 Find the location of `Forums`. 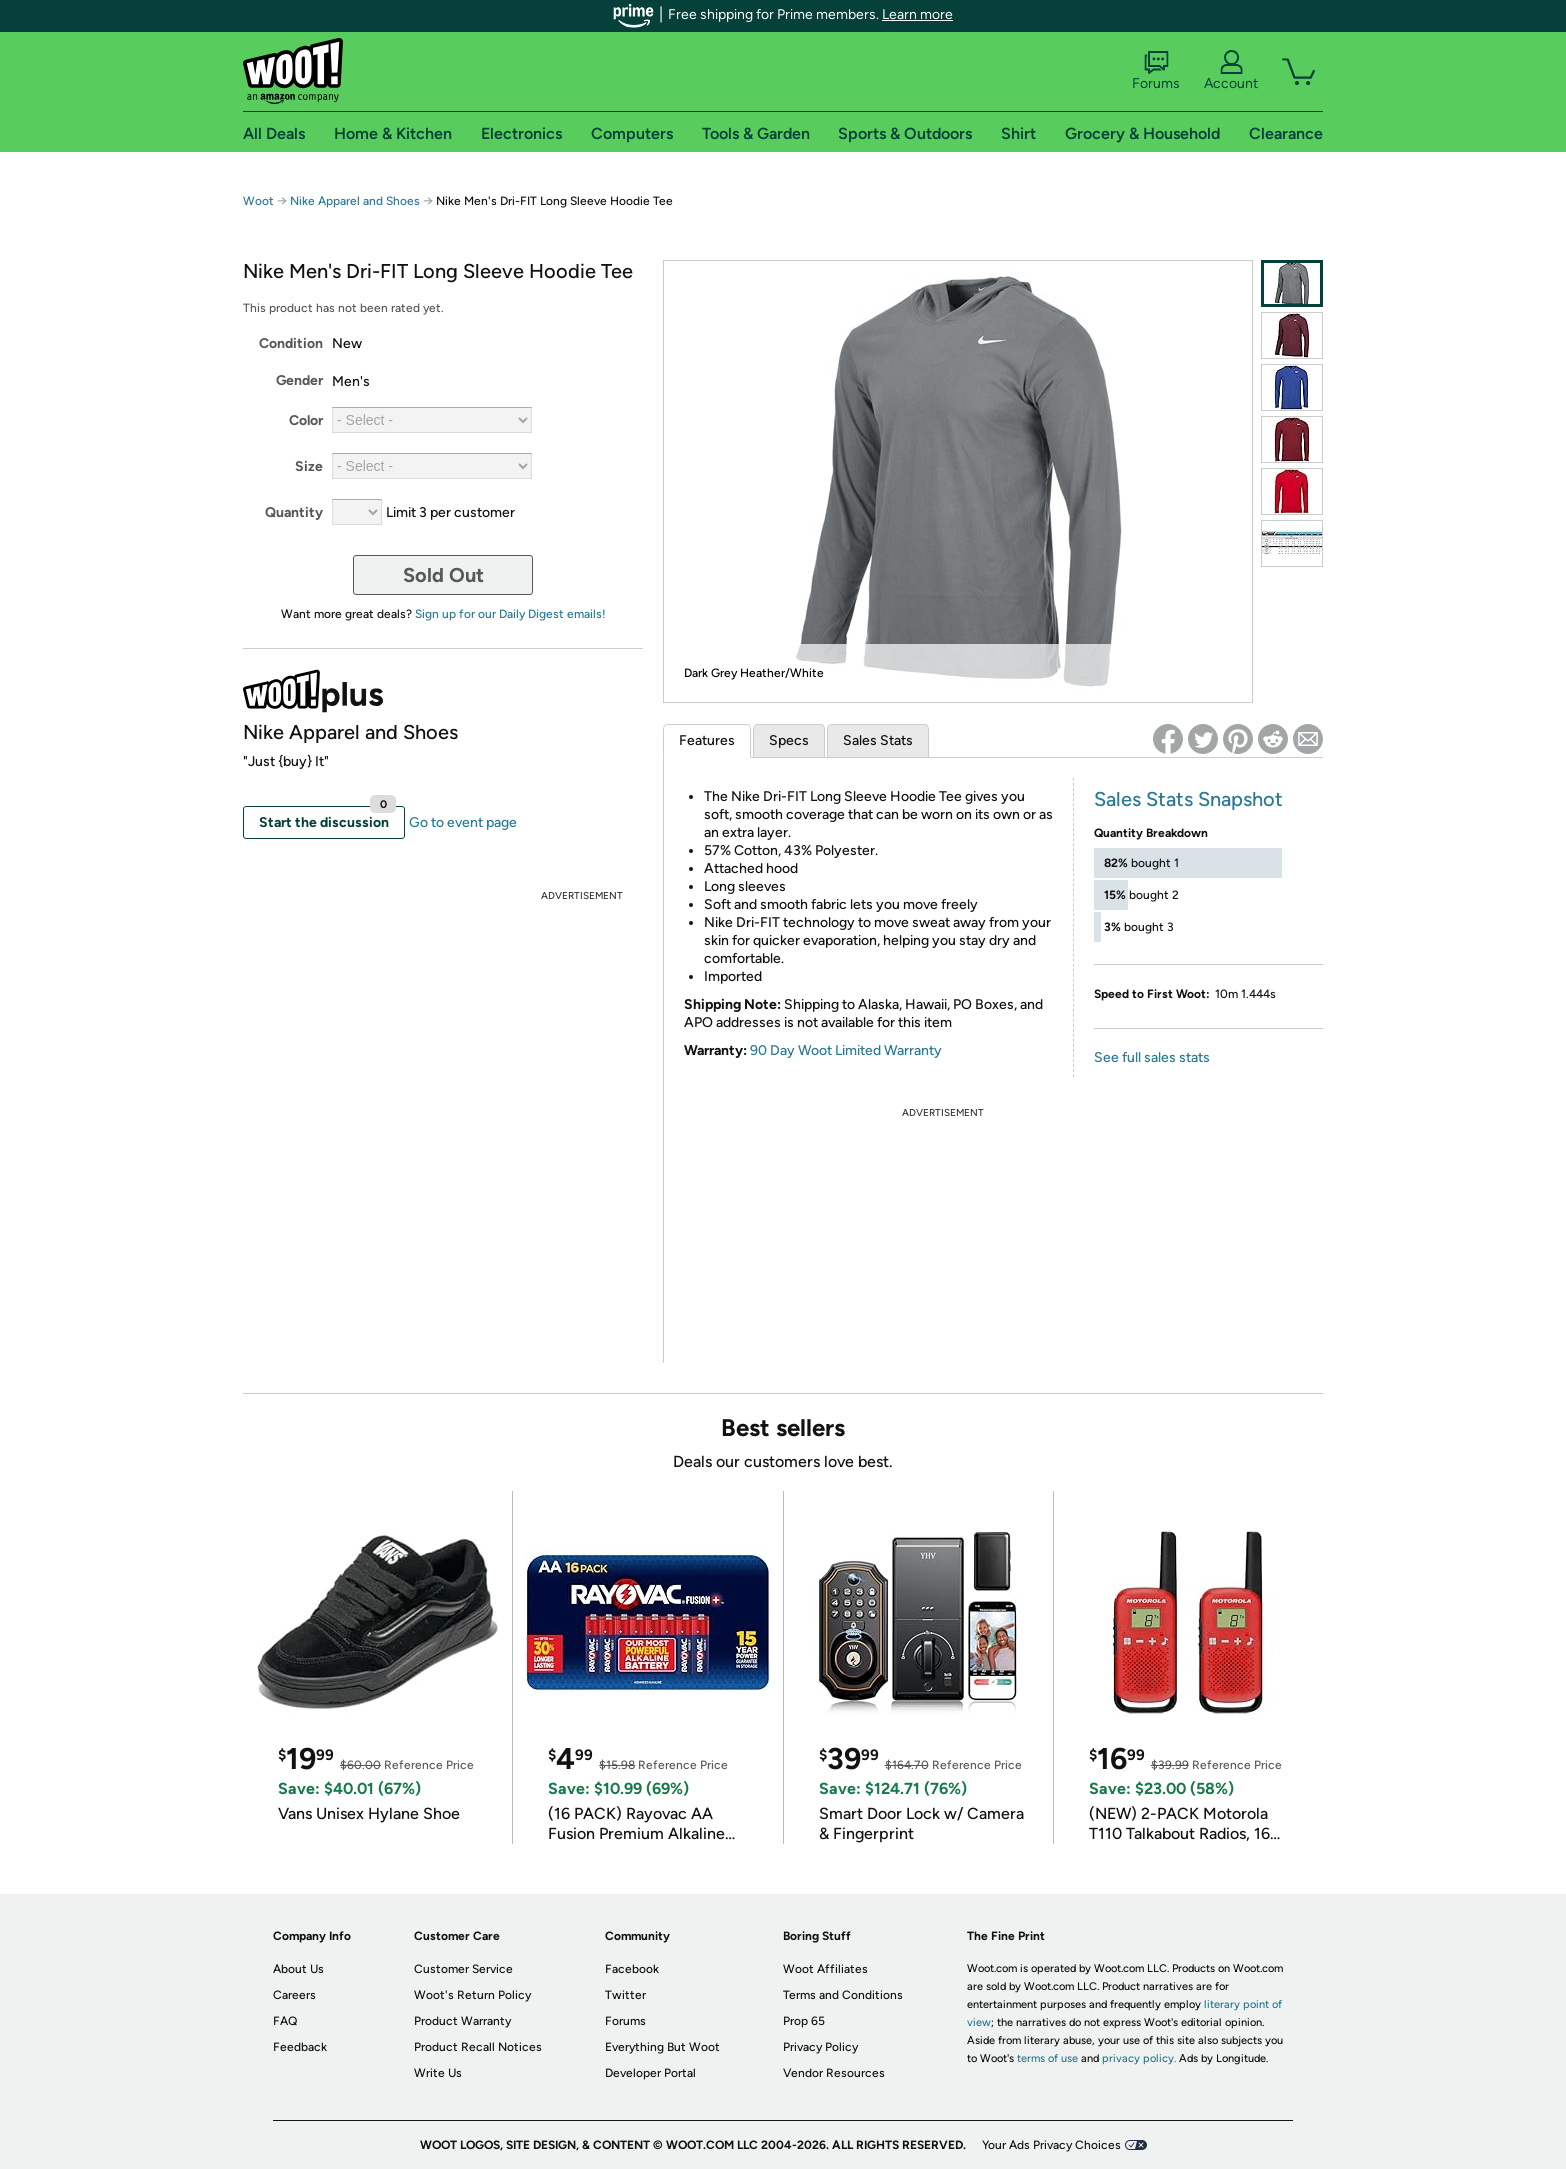

Forums is located at coordinates (1156, 71).